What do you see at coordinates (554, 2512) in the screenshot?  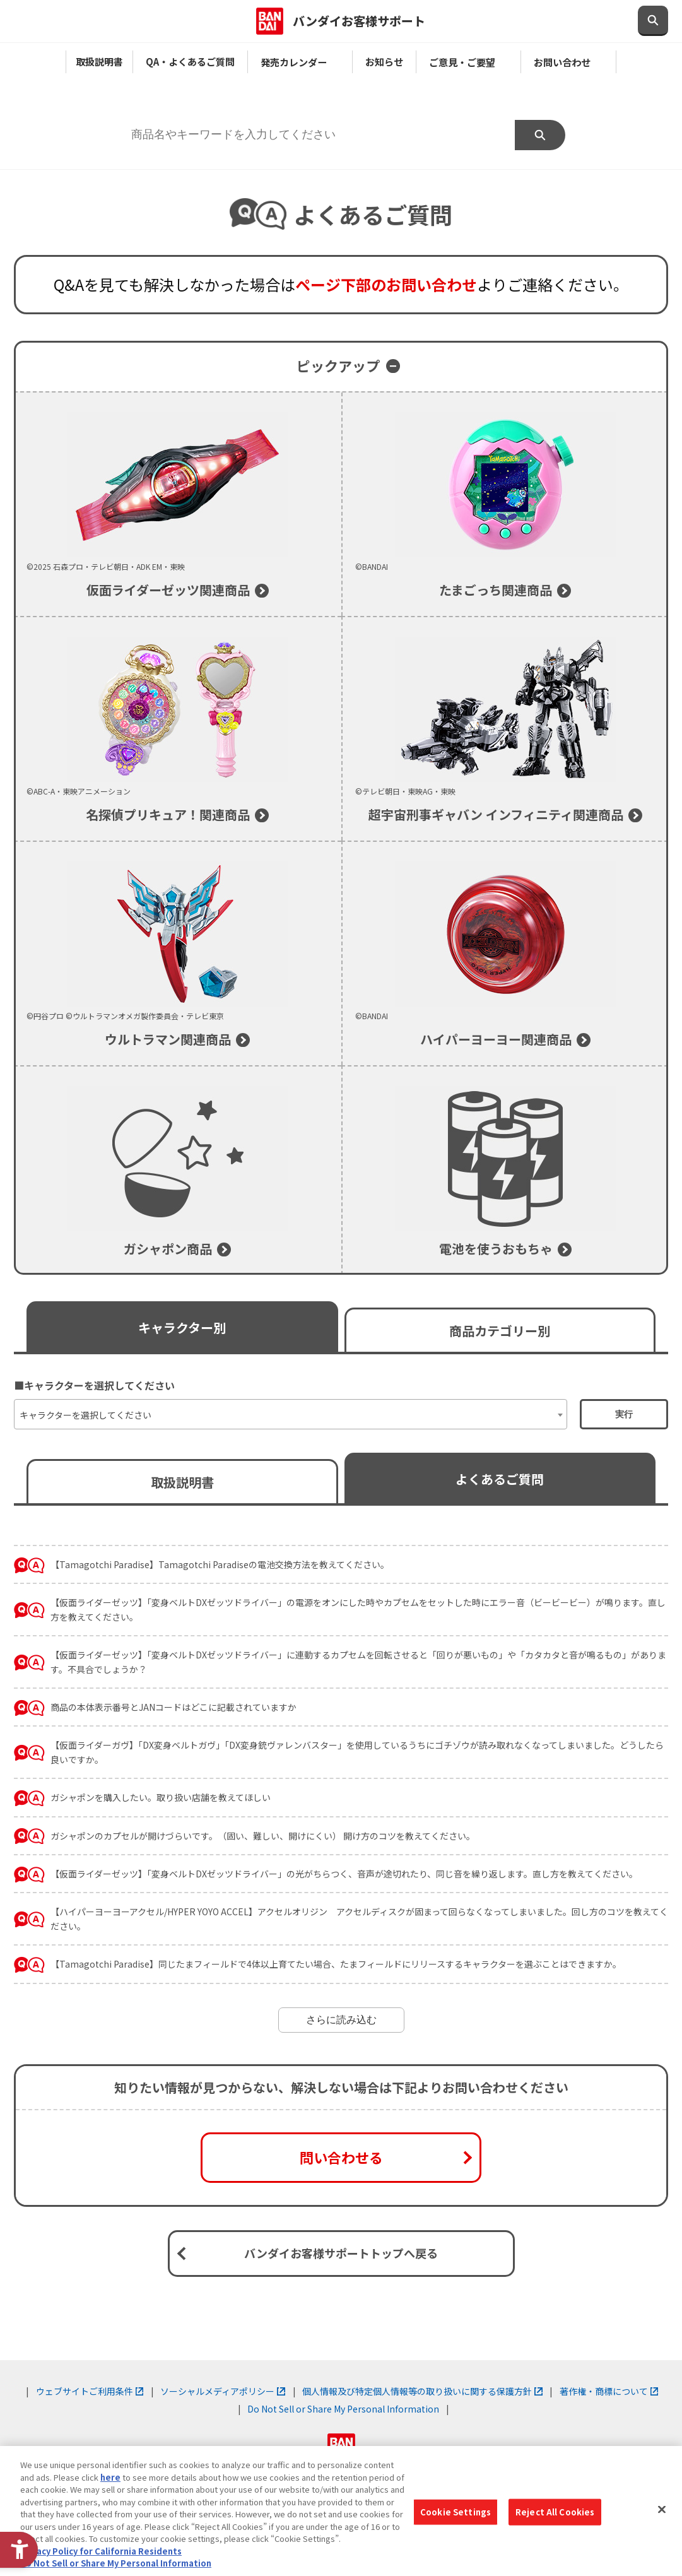 I see `Reject All Cookies` at bounding box center [554, 2512].